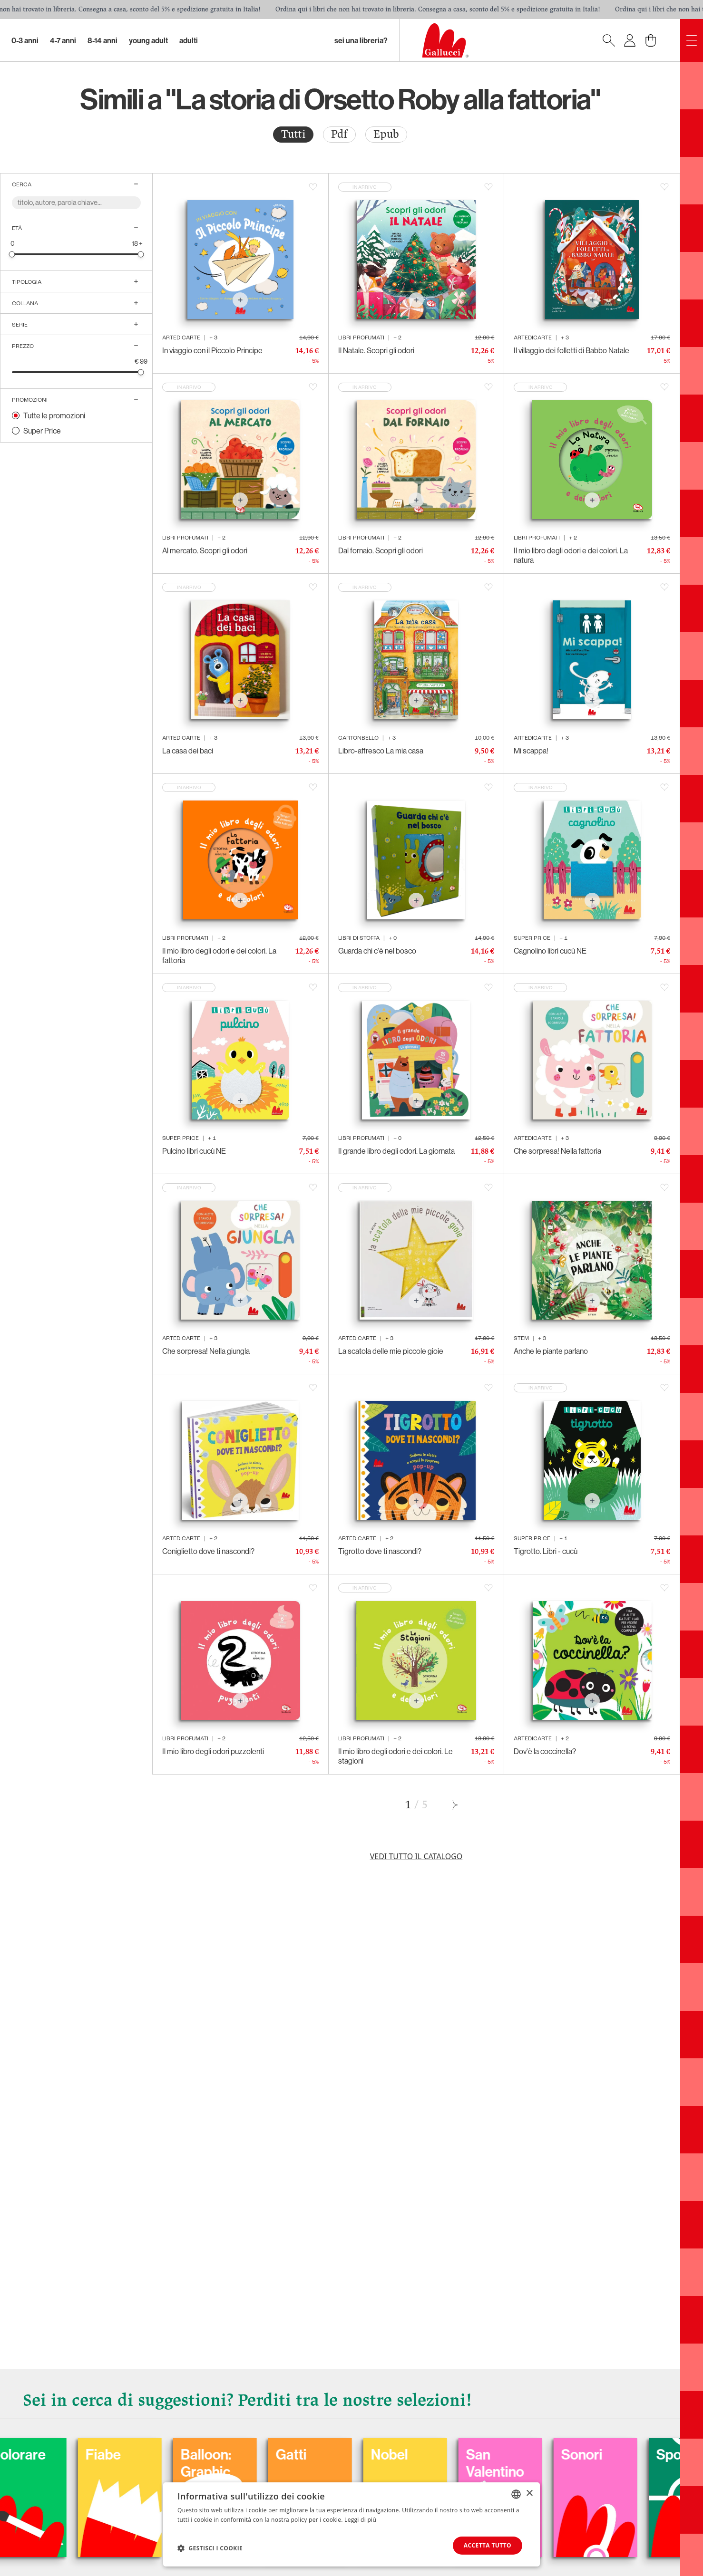 The width and height of the screenshot is (703, 2576). Describe the element at coordinates (194, 1151) in the screenshot. I see `Pulcino libri cucù NE` at that location.